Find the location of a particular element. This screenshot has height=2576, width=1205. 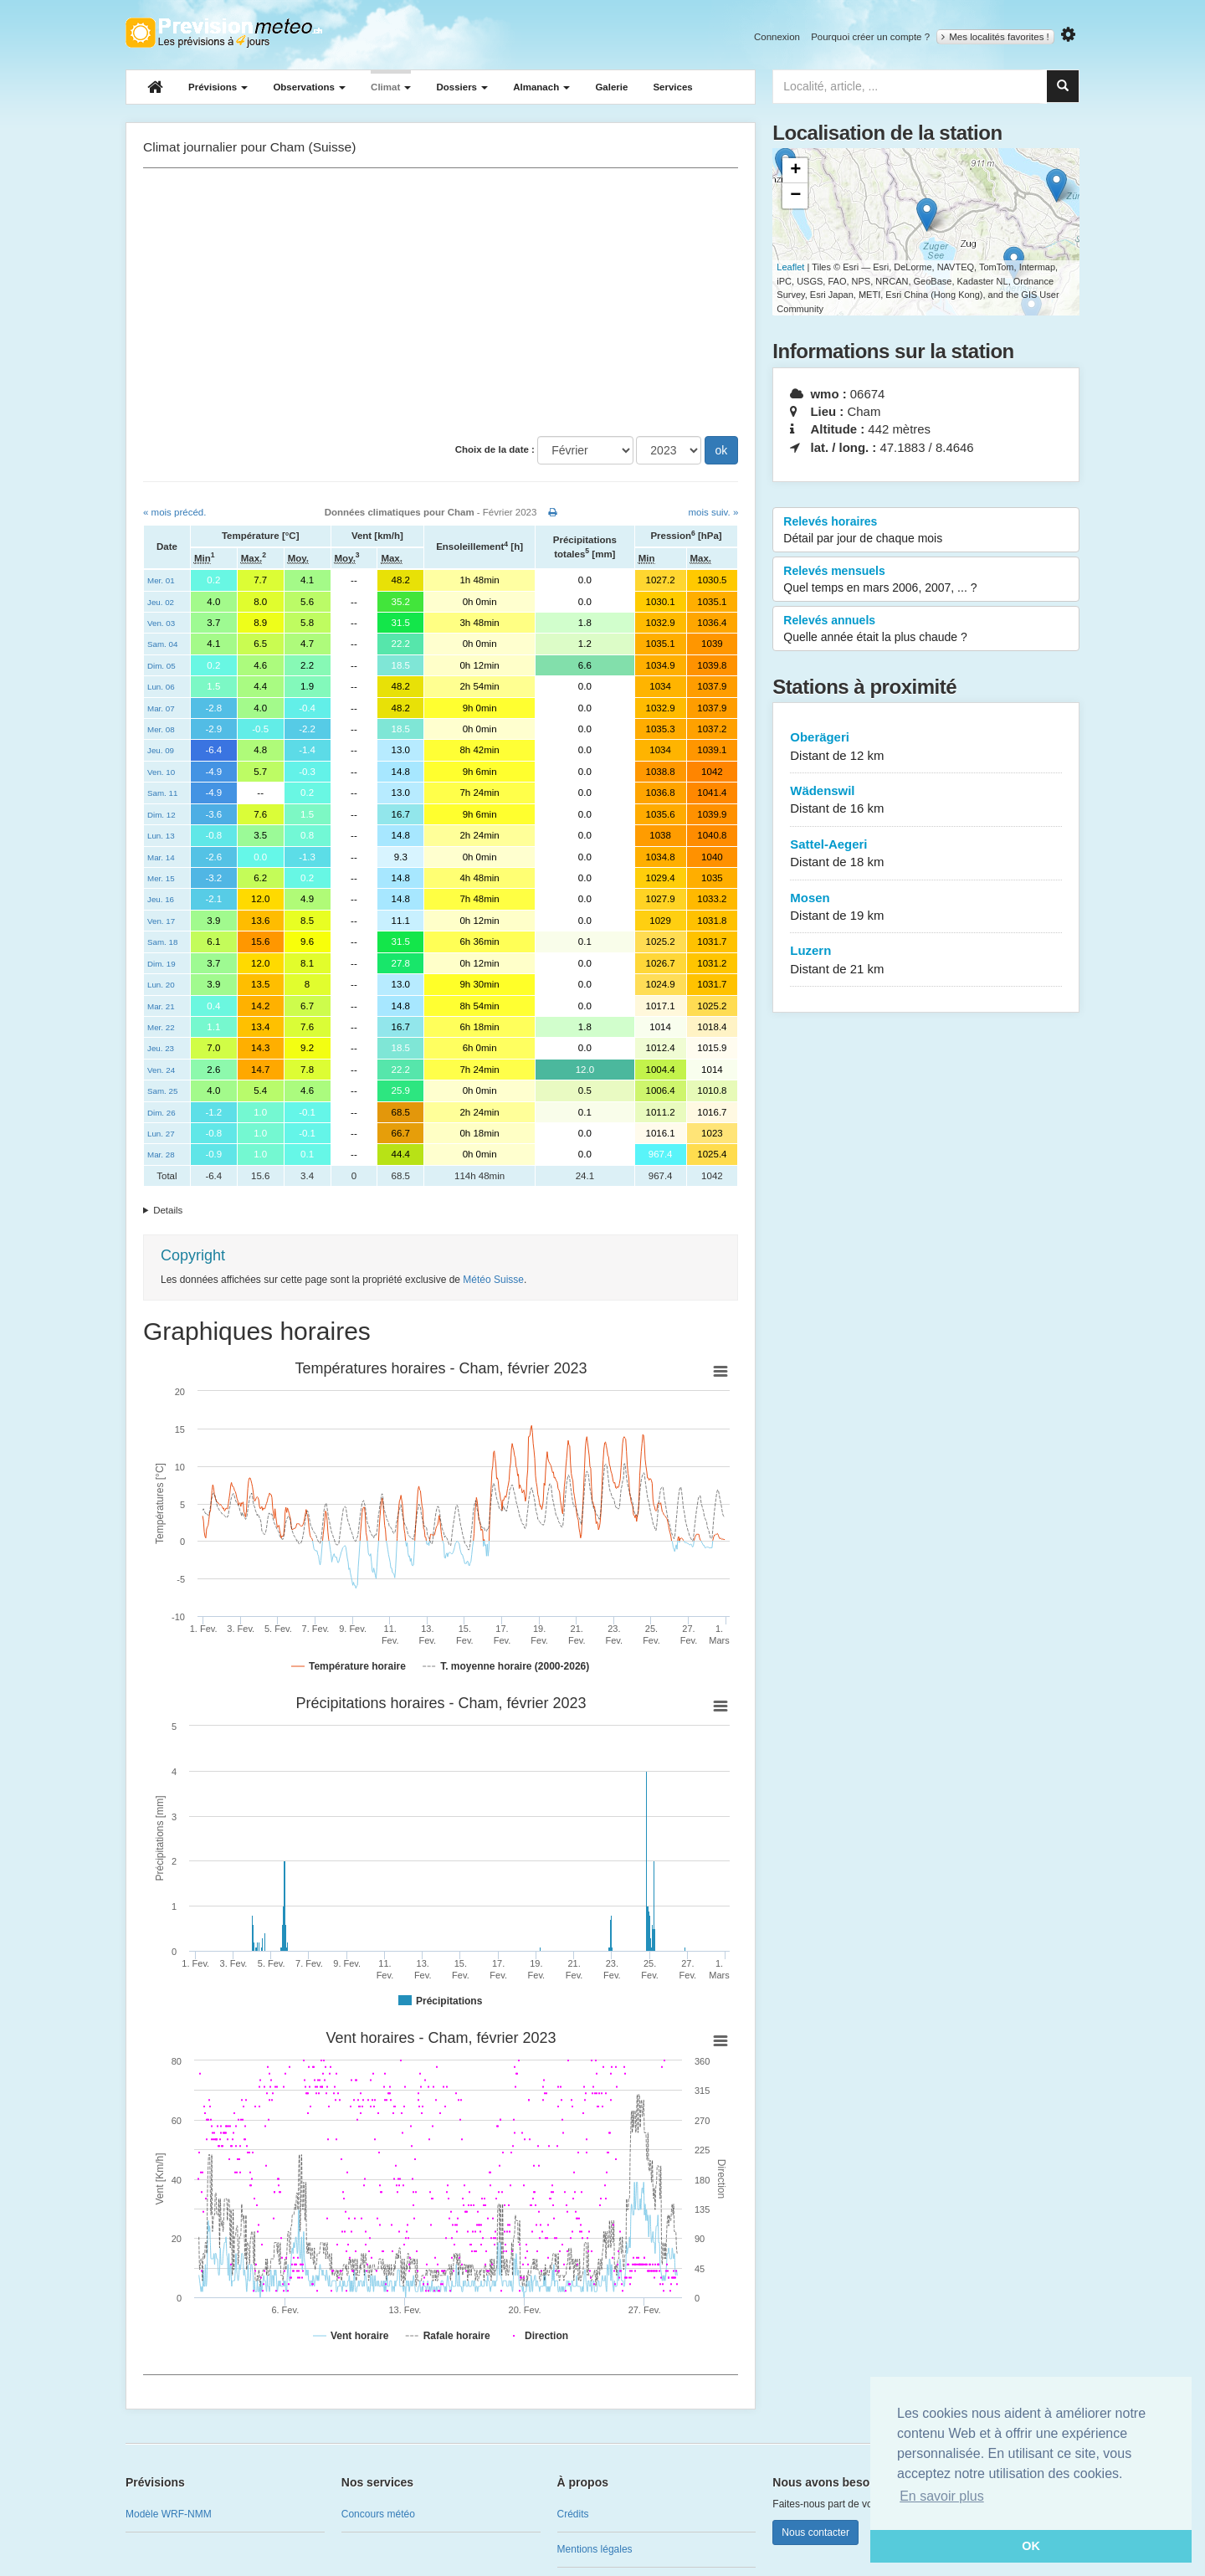

Climat is located at coordinates (391, 87).